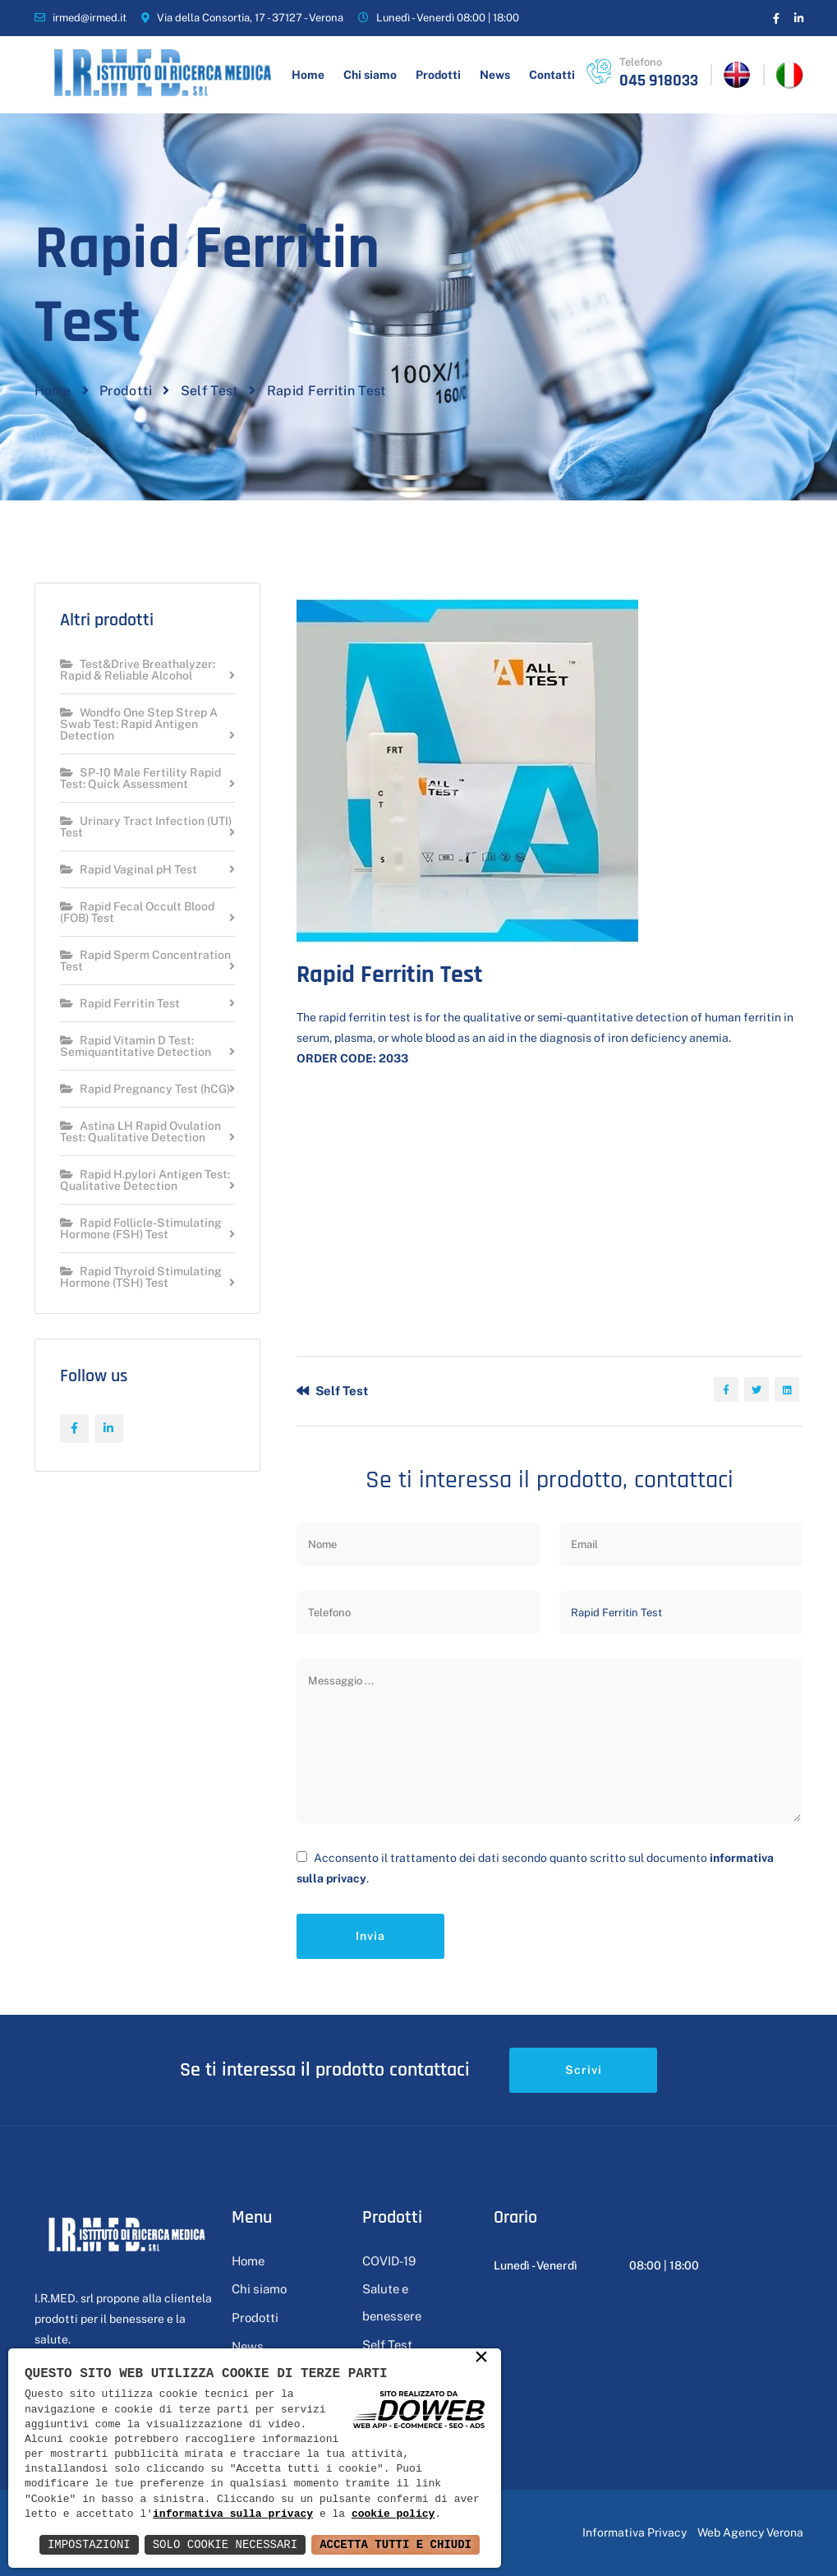 The width and height of the screenshot is (837, 2576). Describe the element at coordinates (89, 18) in the screenshot. I see `irmed@irmed.it` at that location.